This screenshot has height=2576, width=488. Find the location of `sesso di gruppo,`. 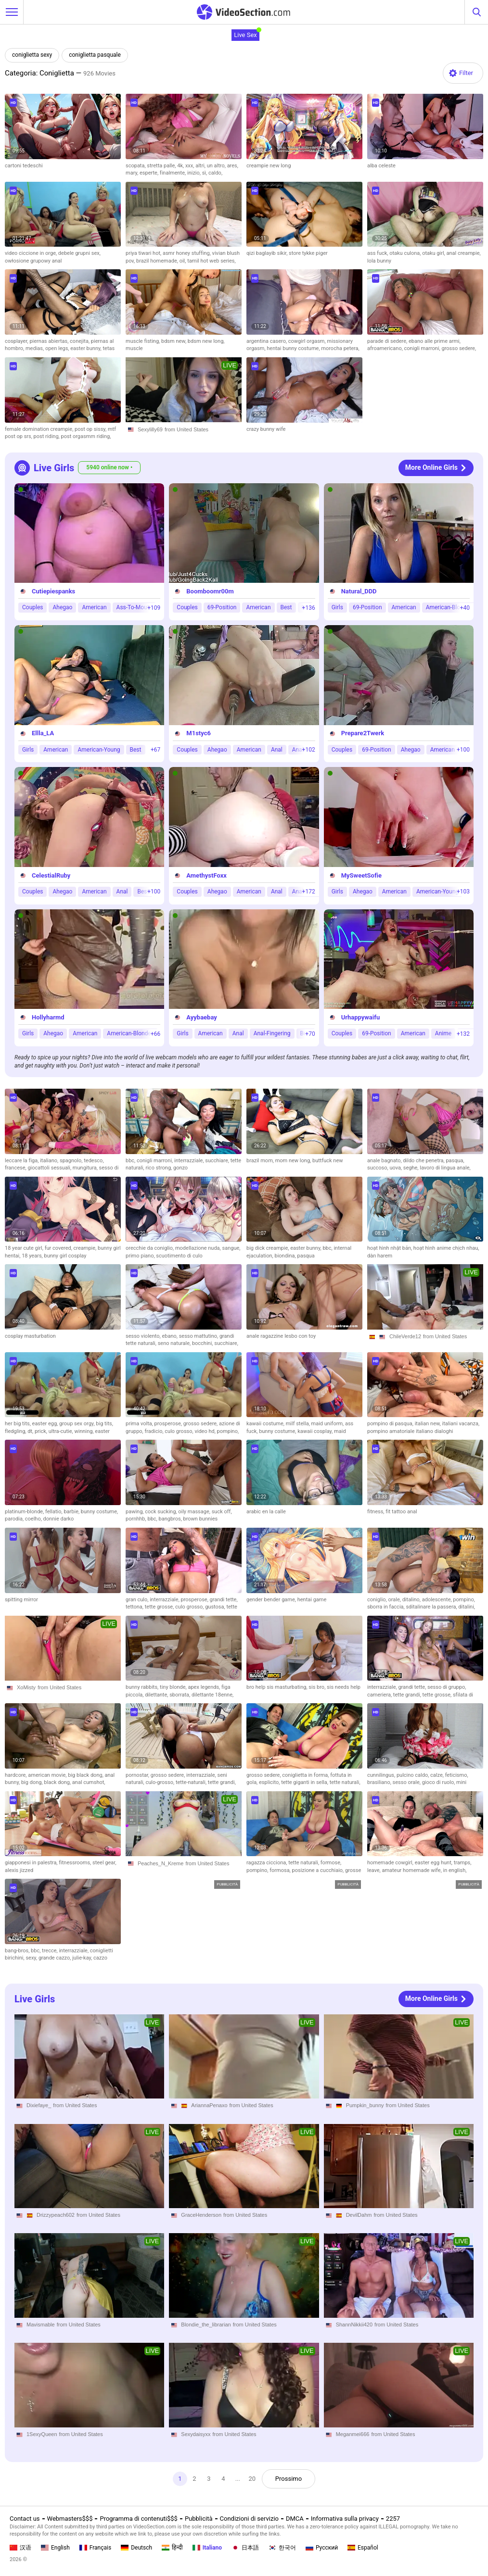

sesso di gruppo, is located at coordinates (446, 1687).